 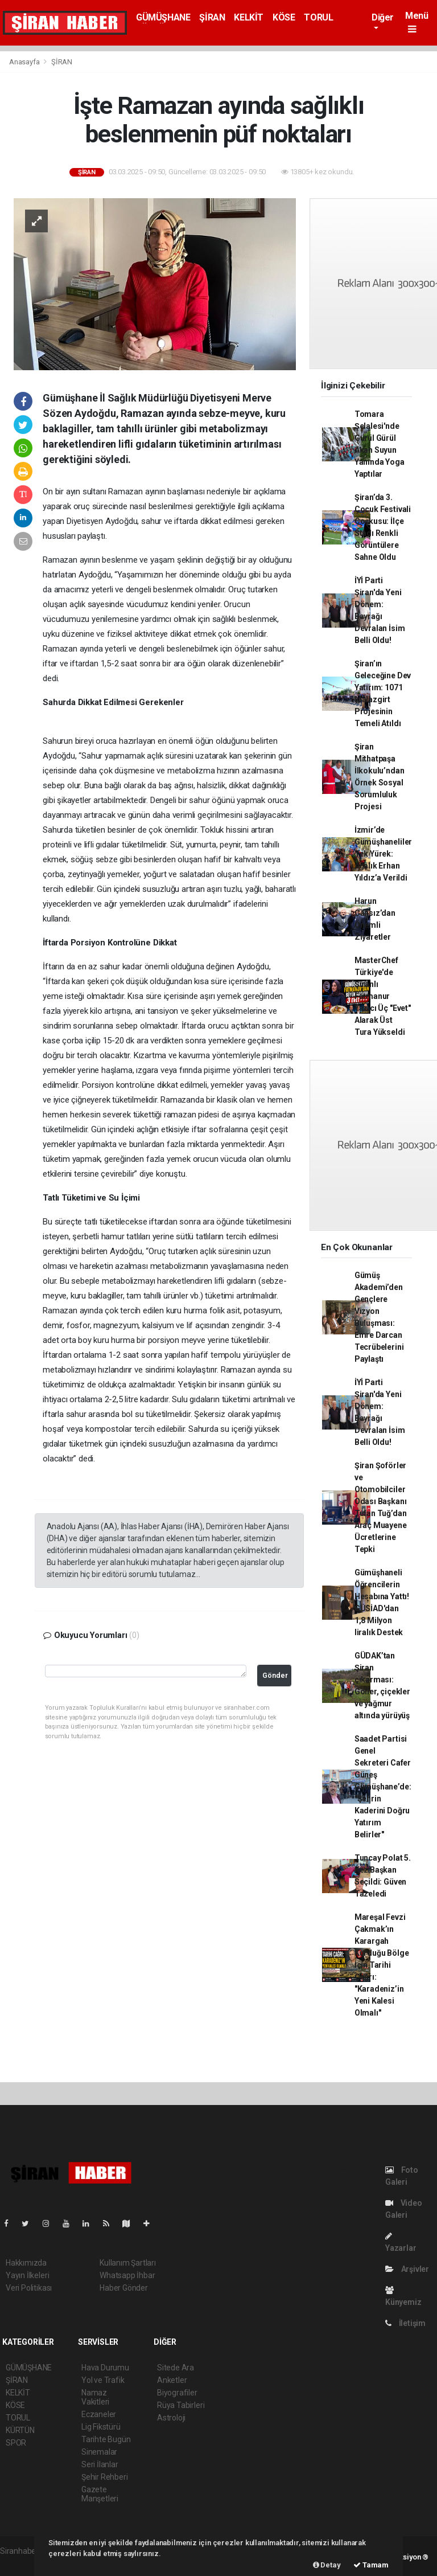 I want to click on Anasayfa, so click(x=25, y=62).